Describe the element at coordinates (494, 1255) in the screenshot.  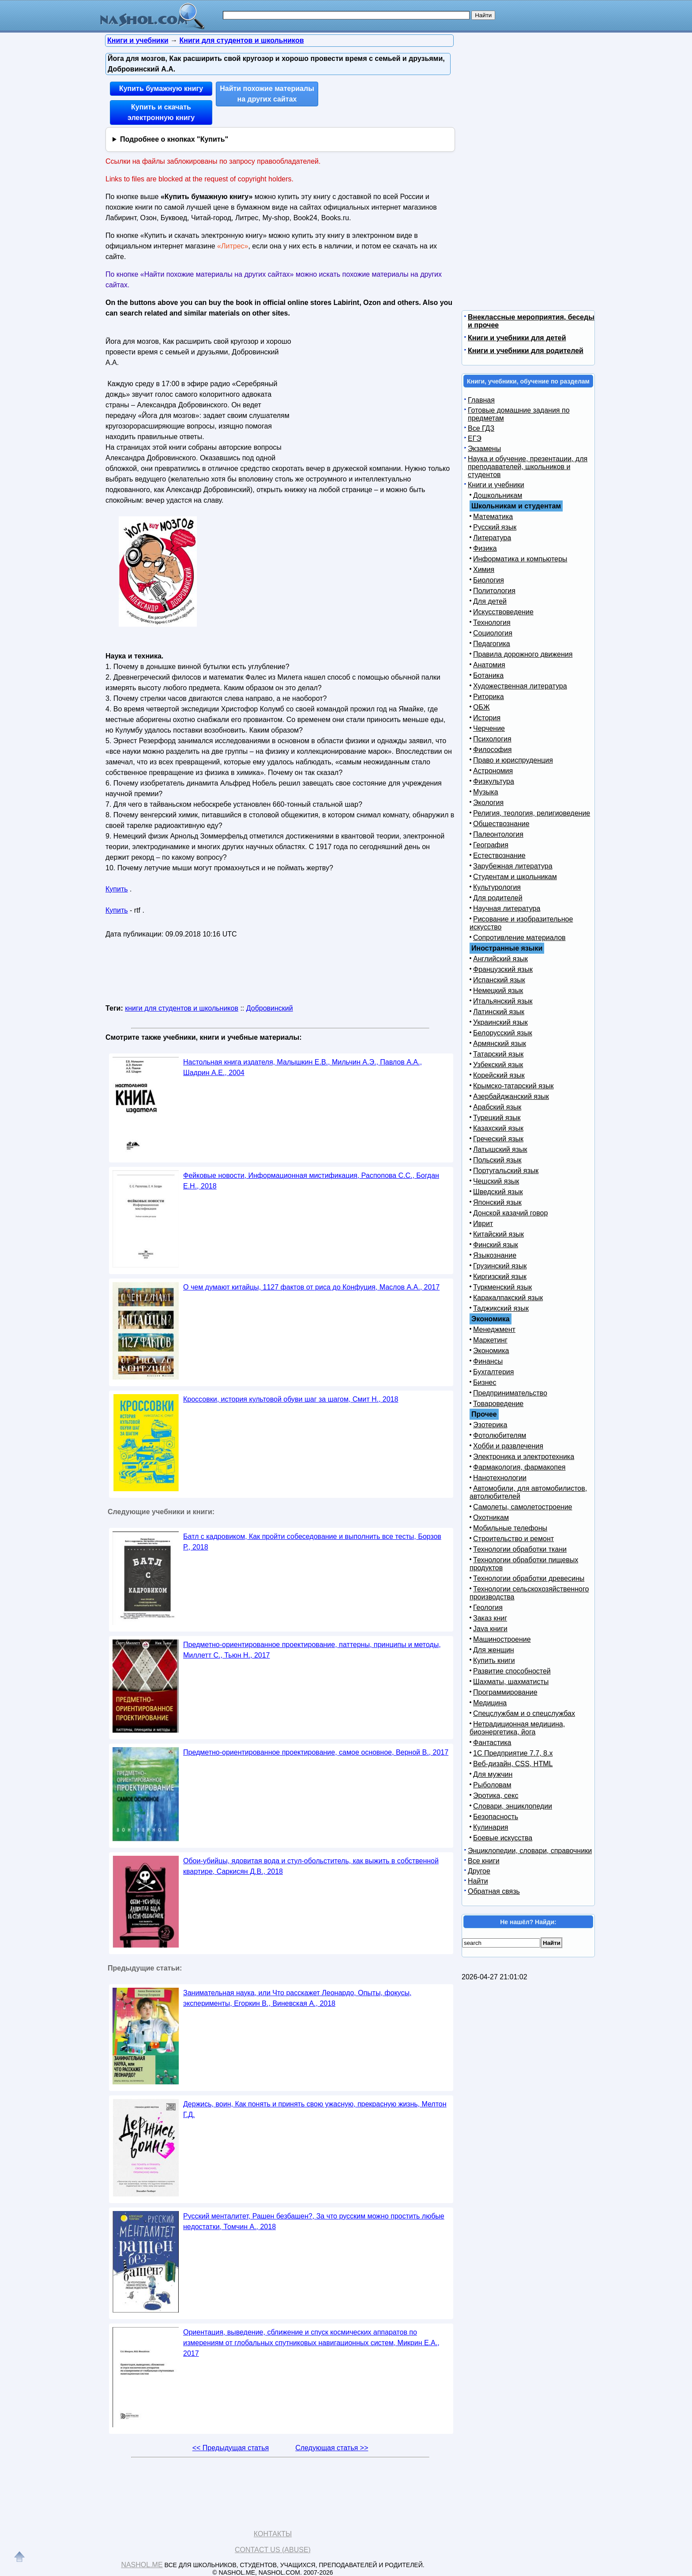
I see `Языкознание` at that location.